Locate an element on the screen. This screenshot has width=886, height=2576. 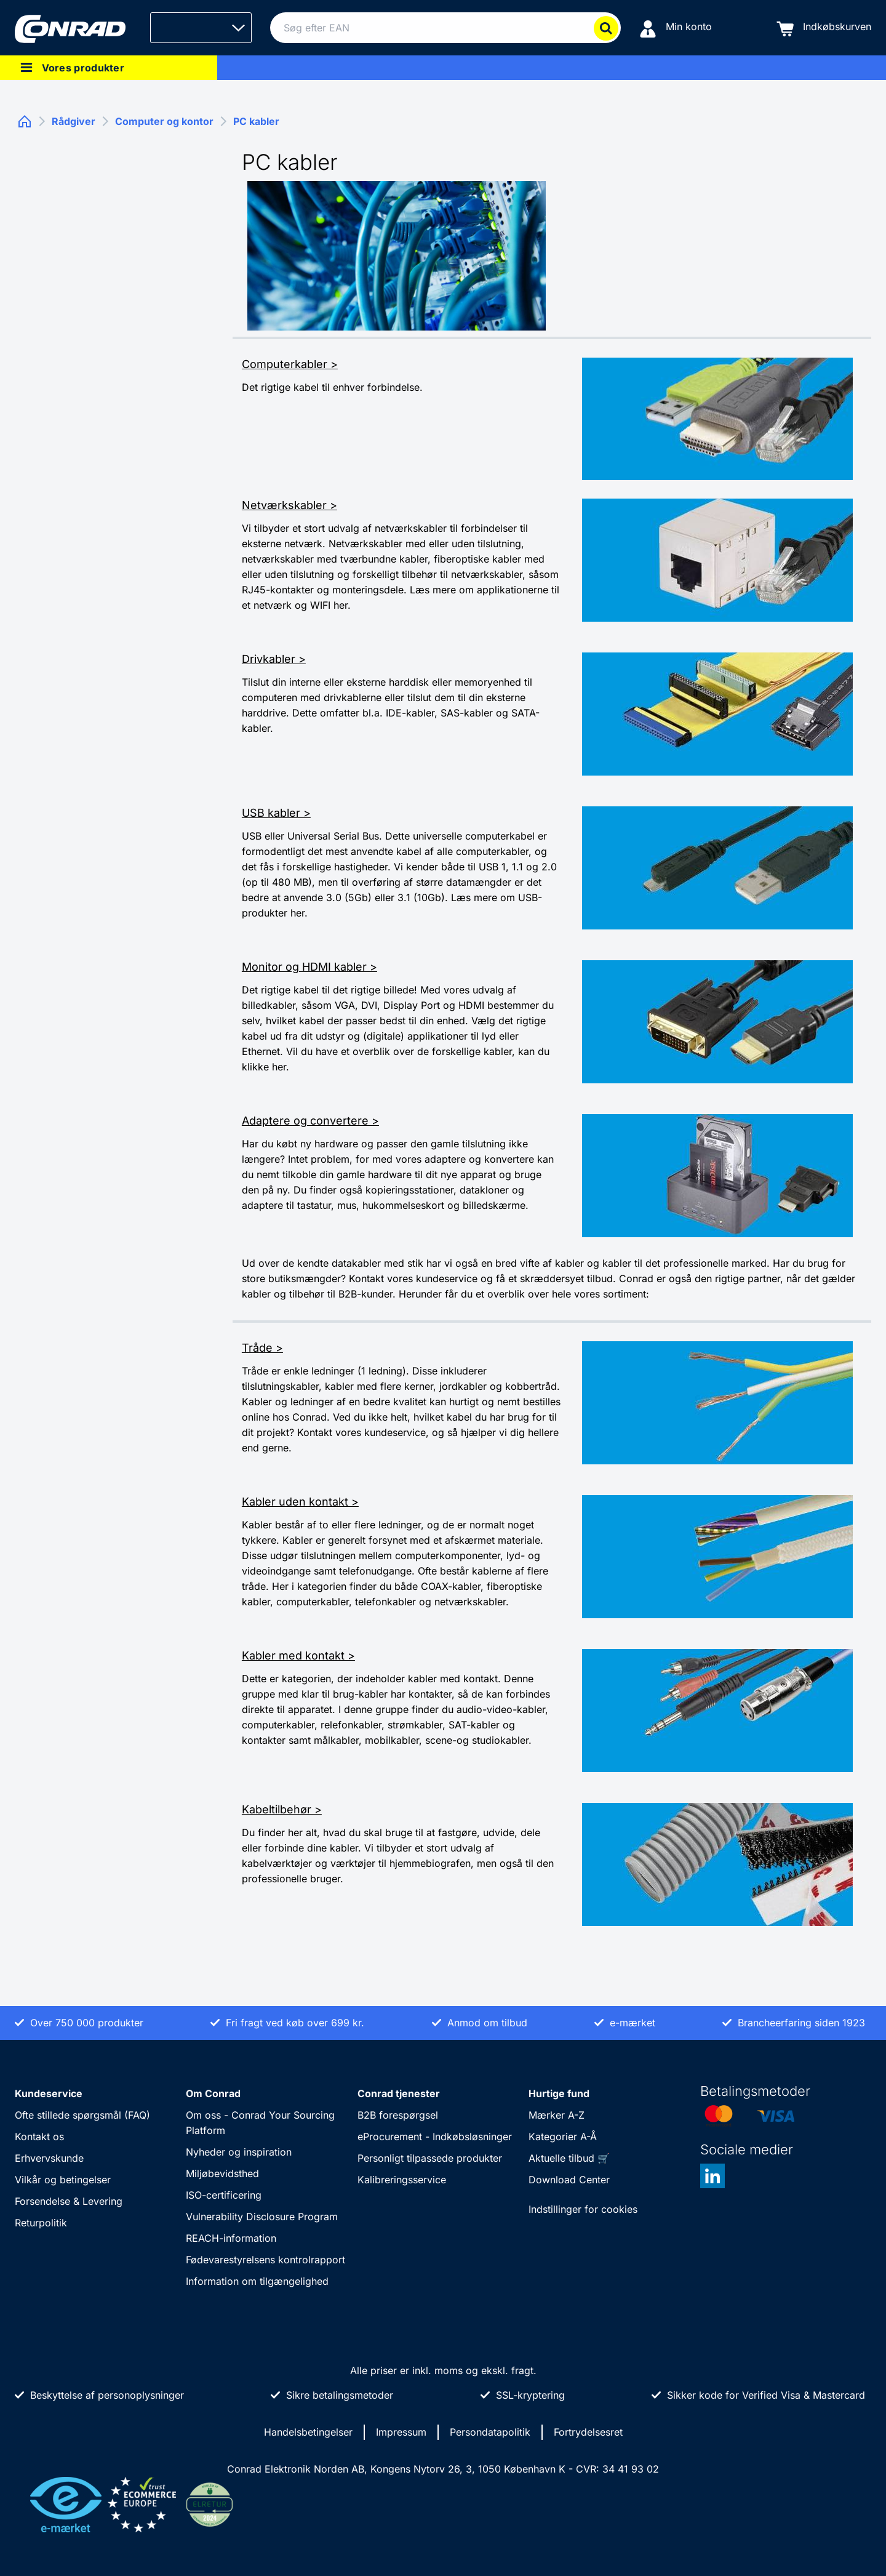
Forsendelse & Levering is located at coordinates (68, 2201).